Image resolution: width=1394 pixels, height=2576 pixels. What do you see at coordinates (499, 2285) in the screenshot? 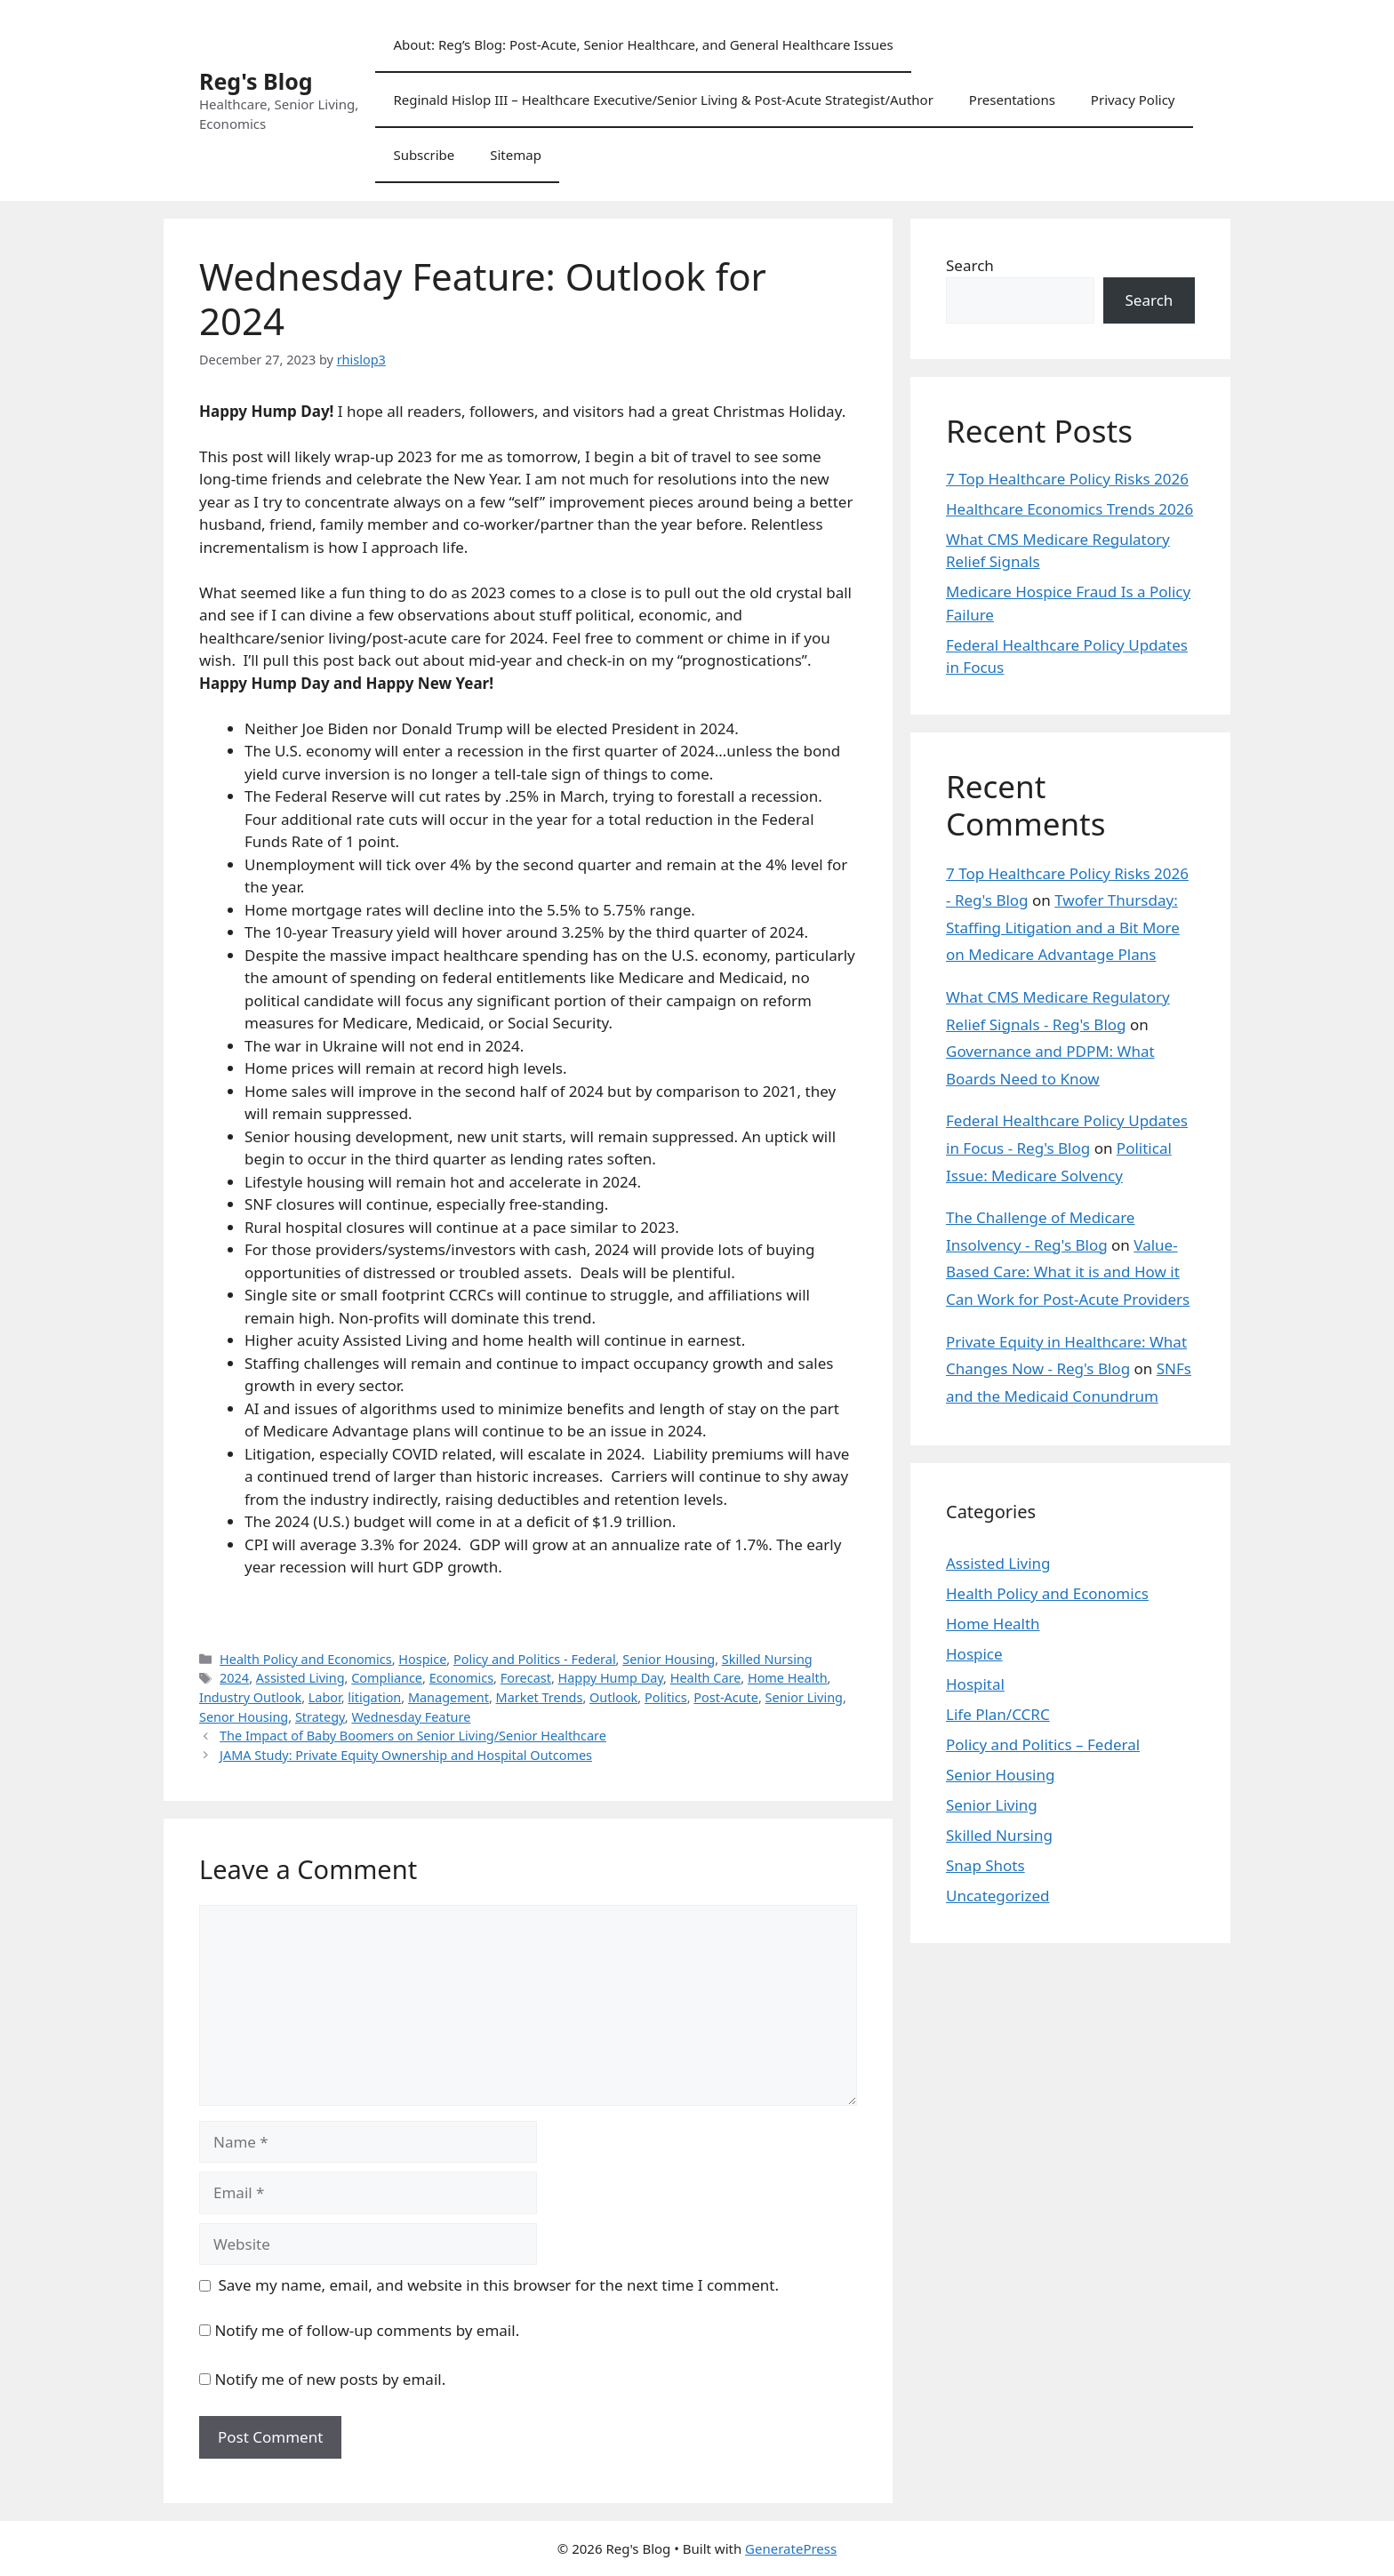
I see `Save my name, email, and website in this browser for the next time I comment.` at bounding box center [499, 2285].